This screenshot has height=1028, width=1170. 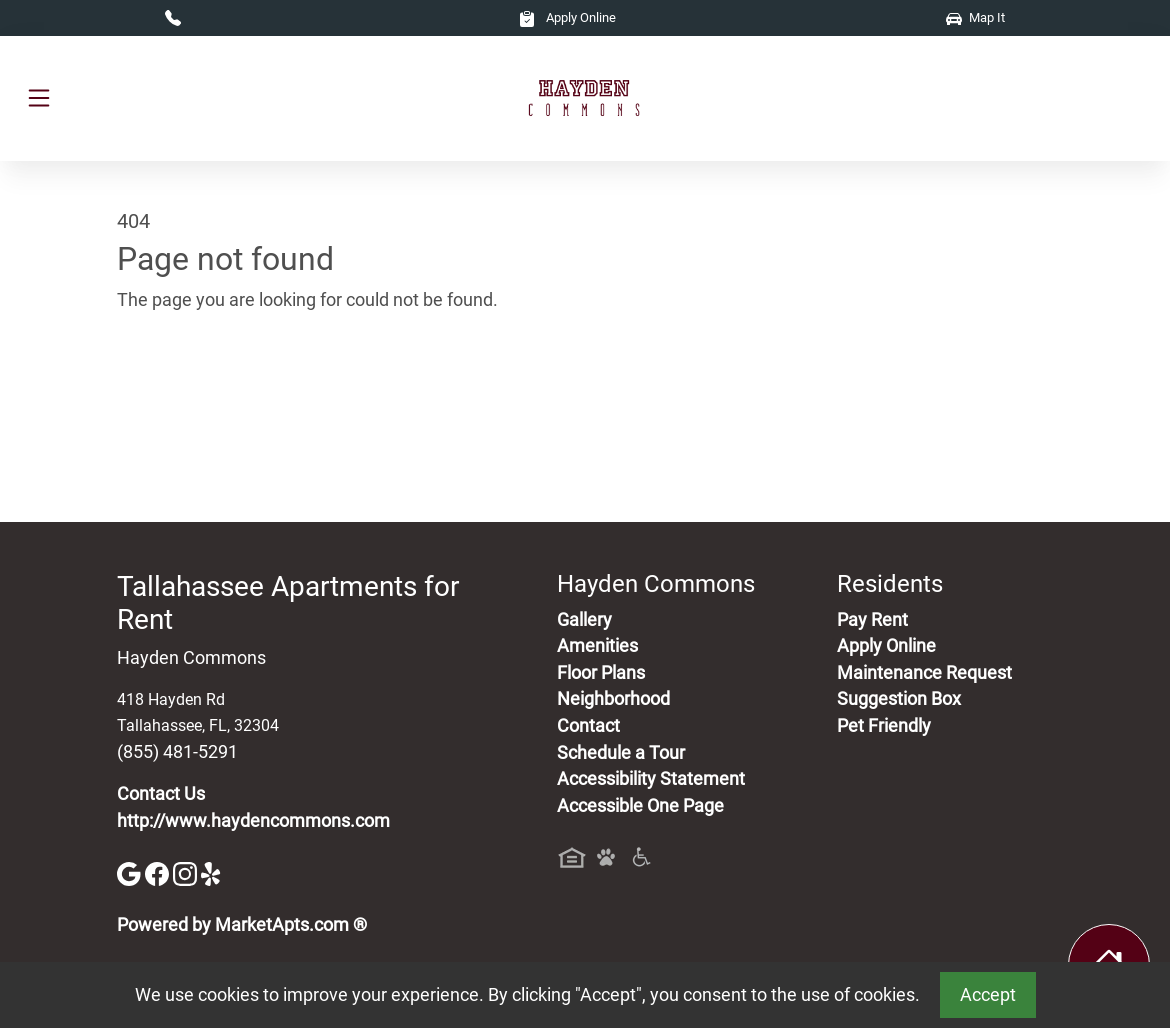 What do you see at coordinates (601, 673) in the screenshot?
I see `Floor Plans [View Available Apartments, Floor Plans]` at bounding box center [601, 673].